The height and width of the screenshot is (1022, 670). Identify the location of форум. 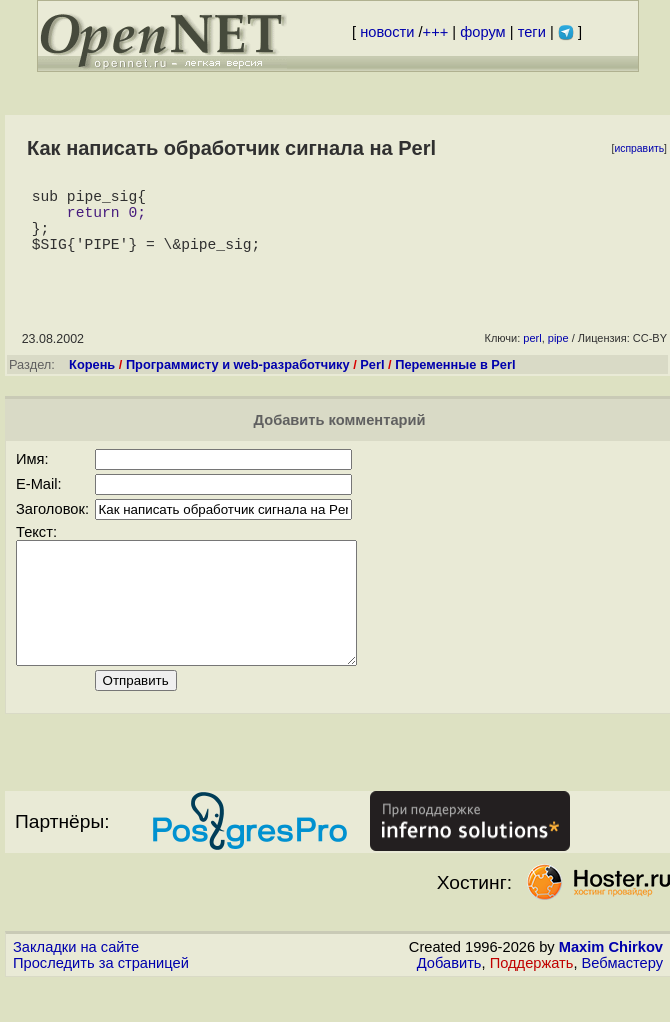
(482, 32).